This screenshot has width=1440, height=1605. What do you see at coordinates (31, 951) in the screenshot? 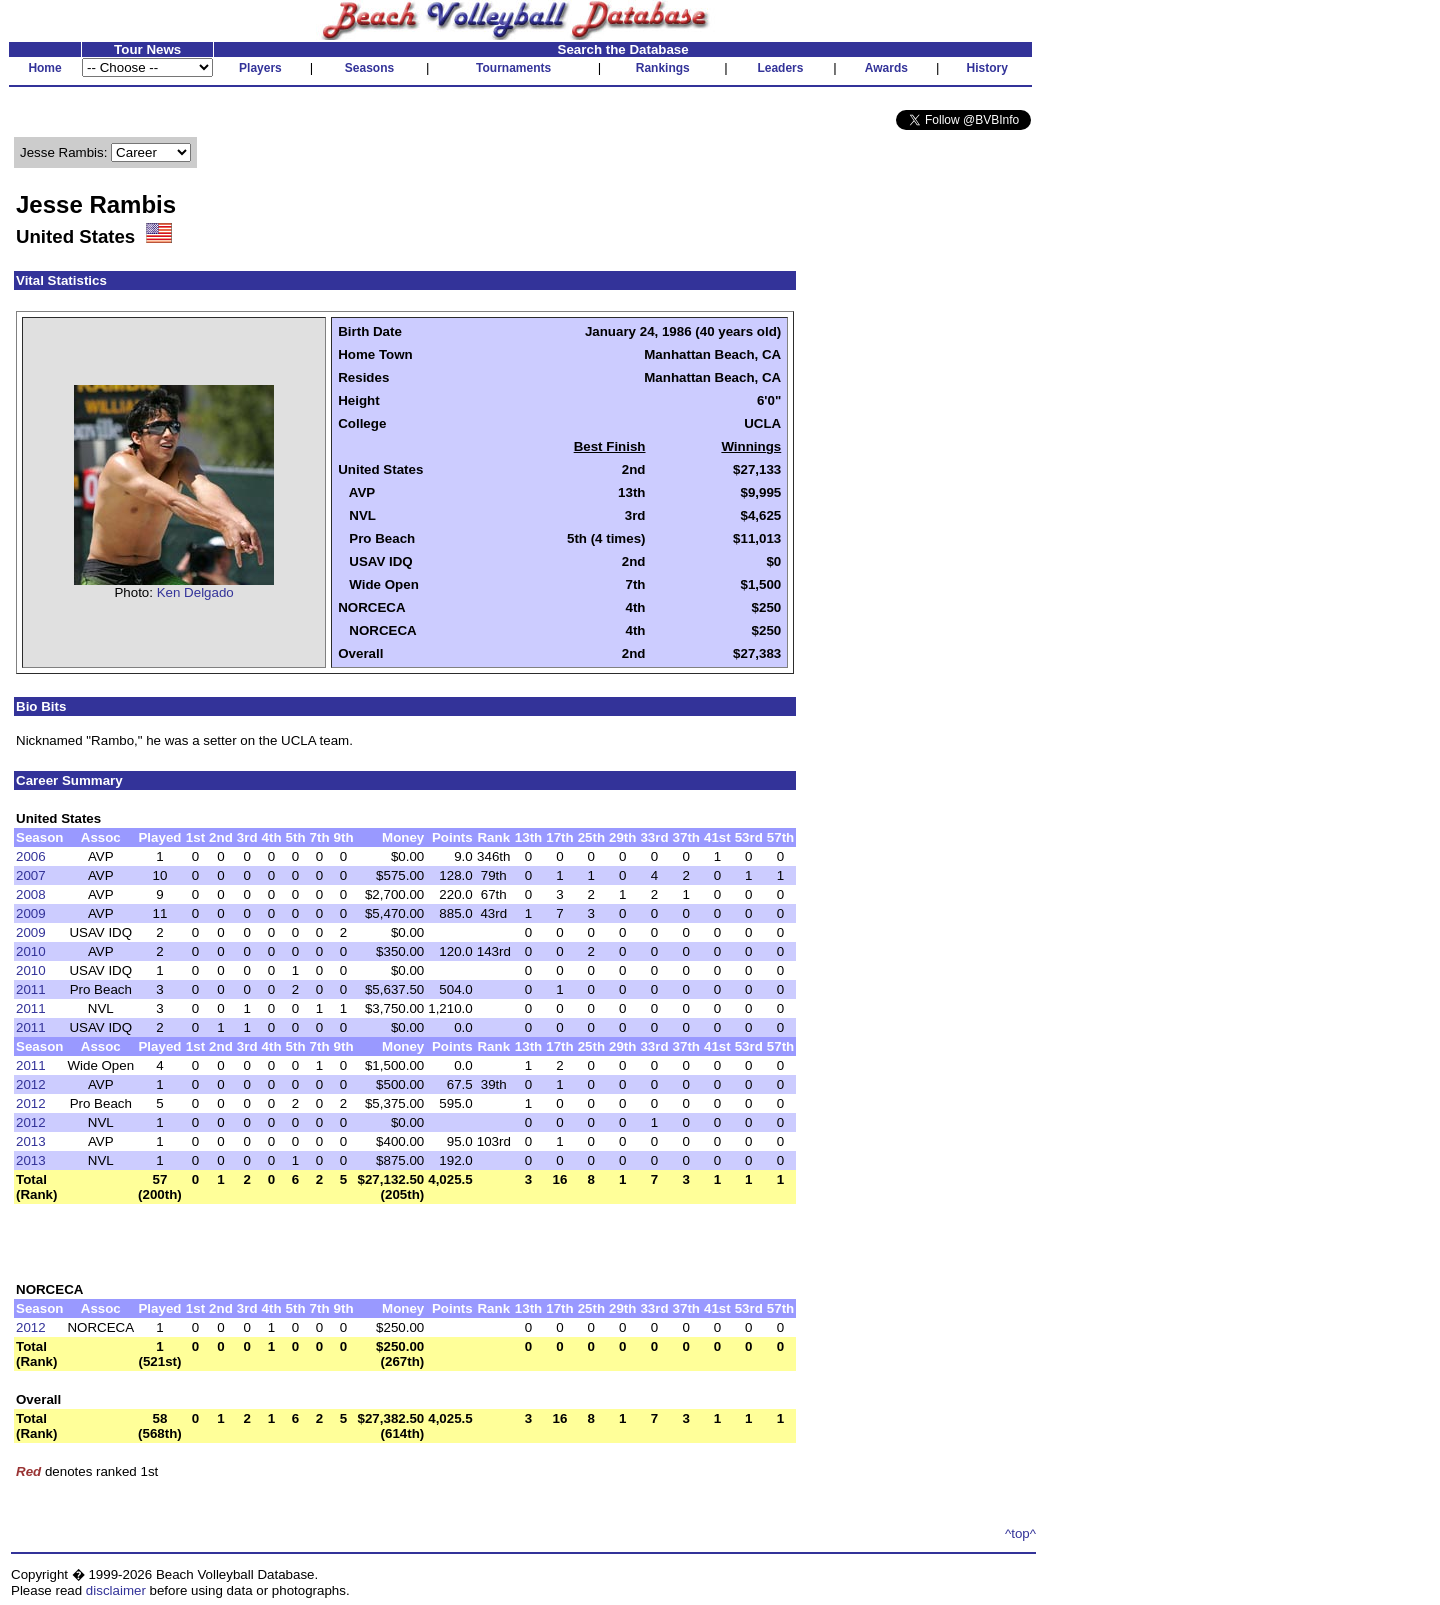
I see `2010` at bounding box center [31, 951].